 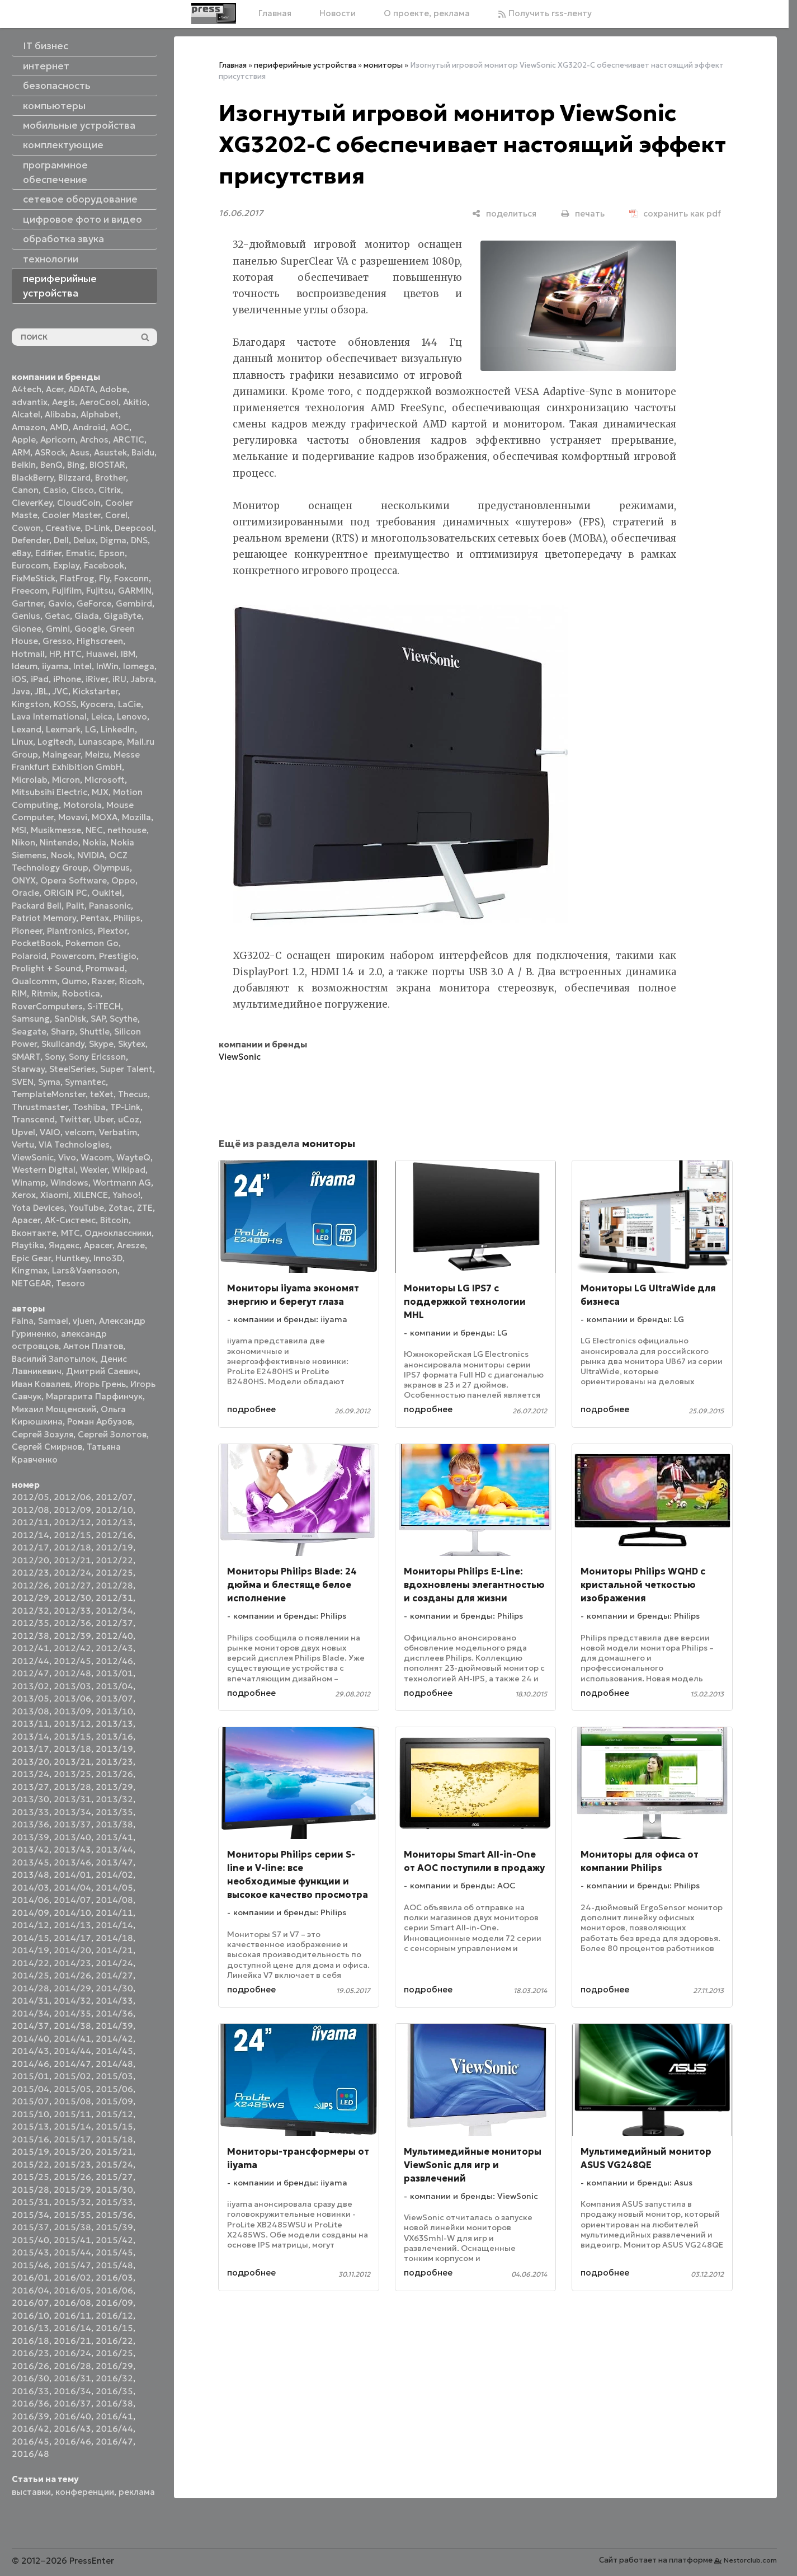 What do you see at coordinates (25, 892) in the screenshot?
I see `Oracle` at bounding box center [25, 892].